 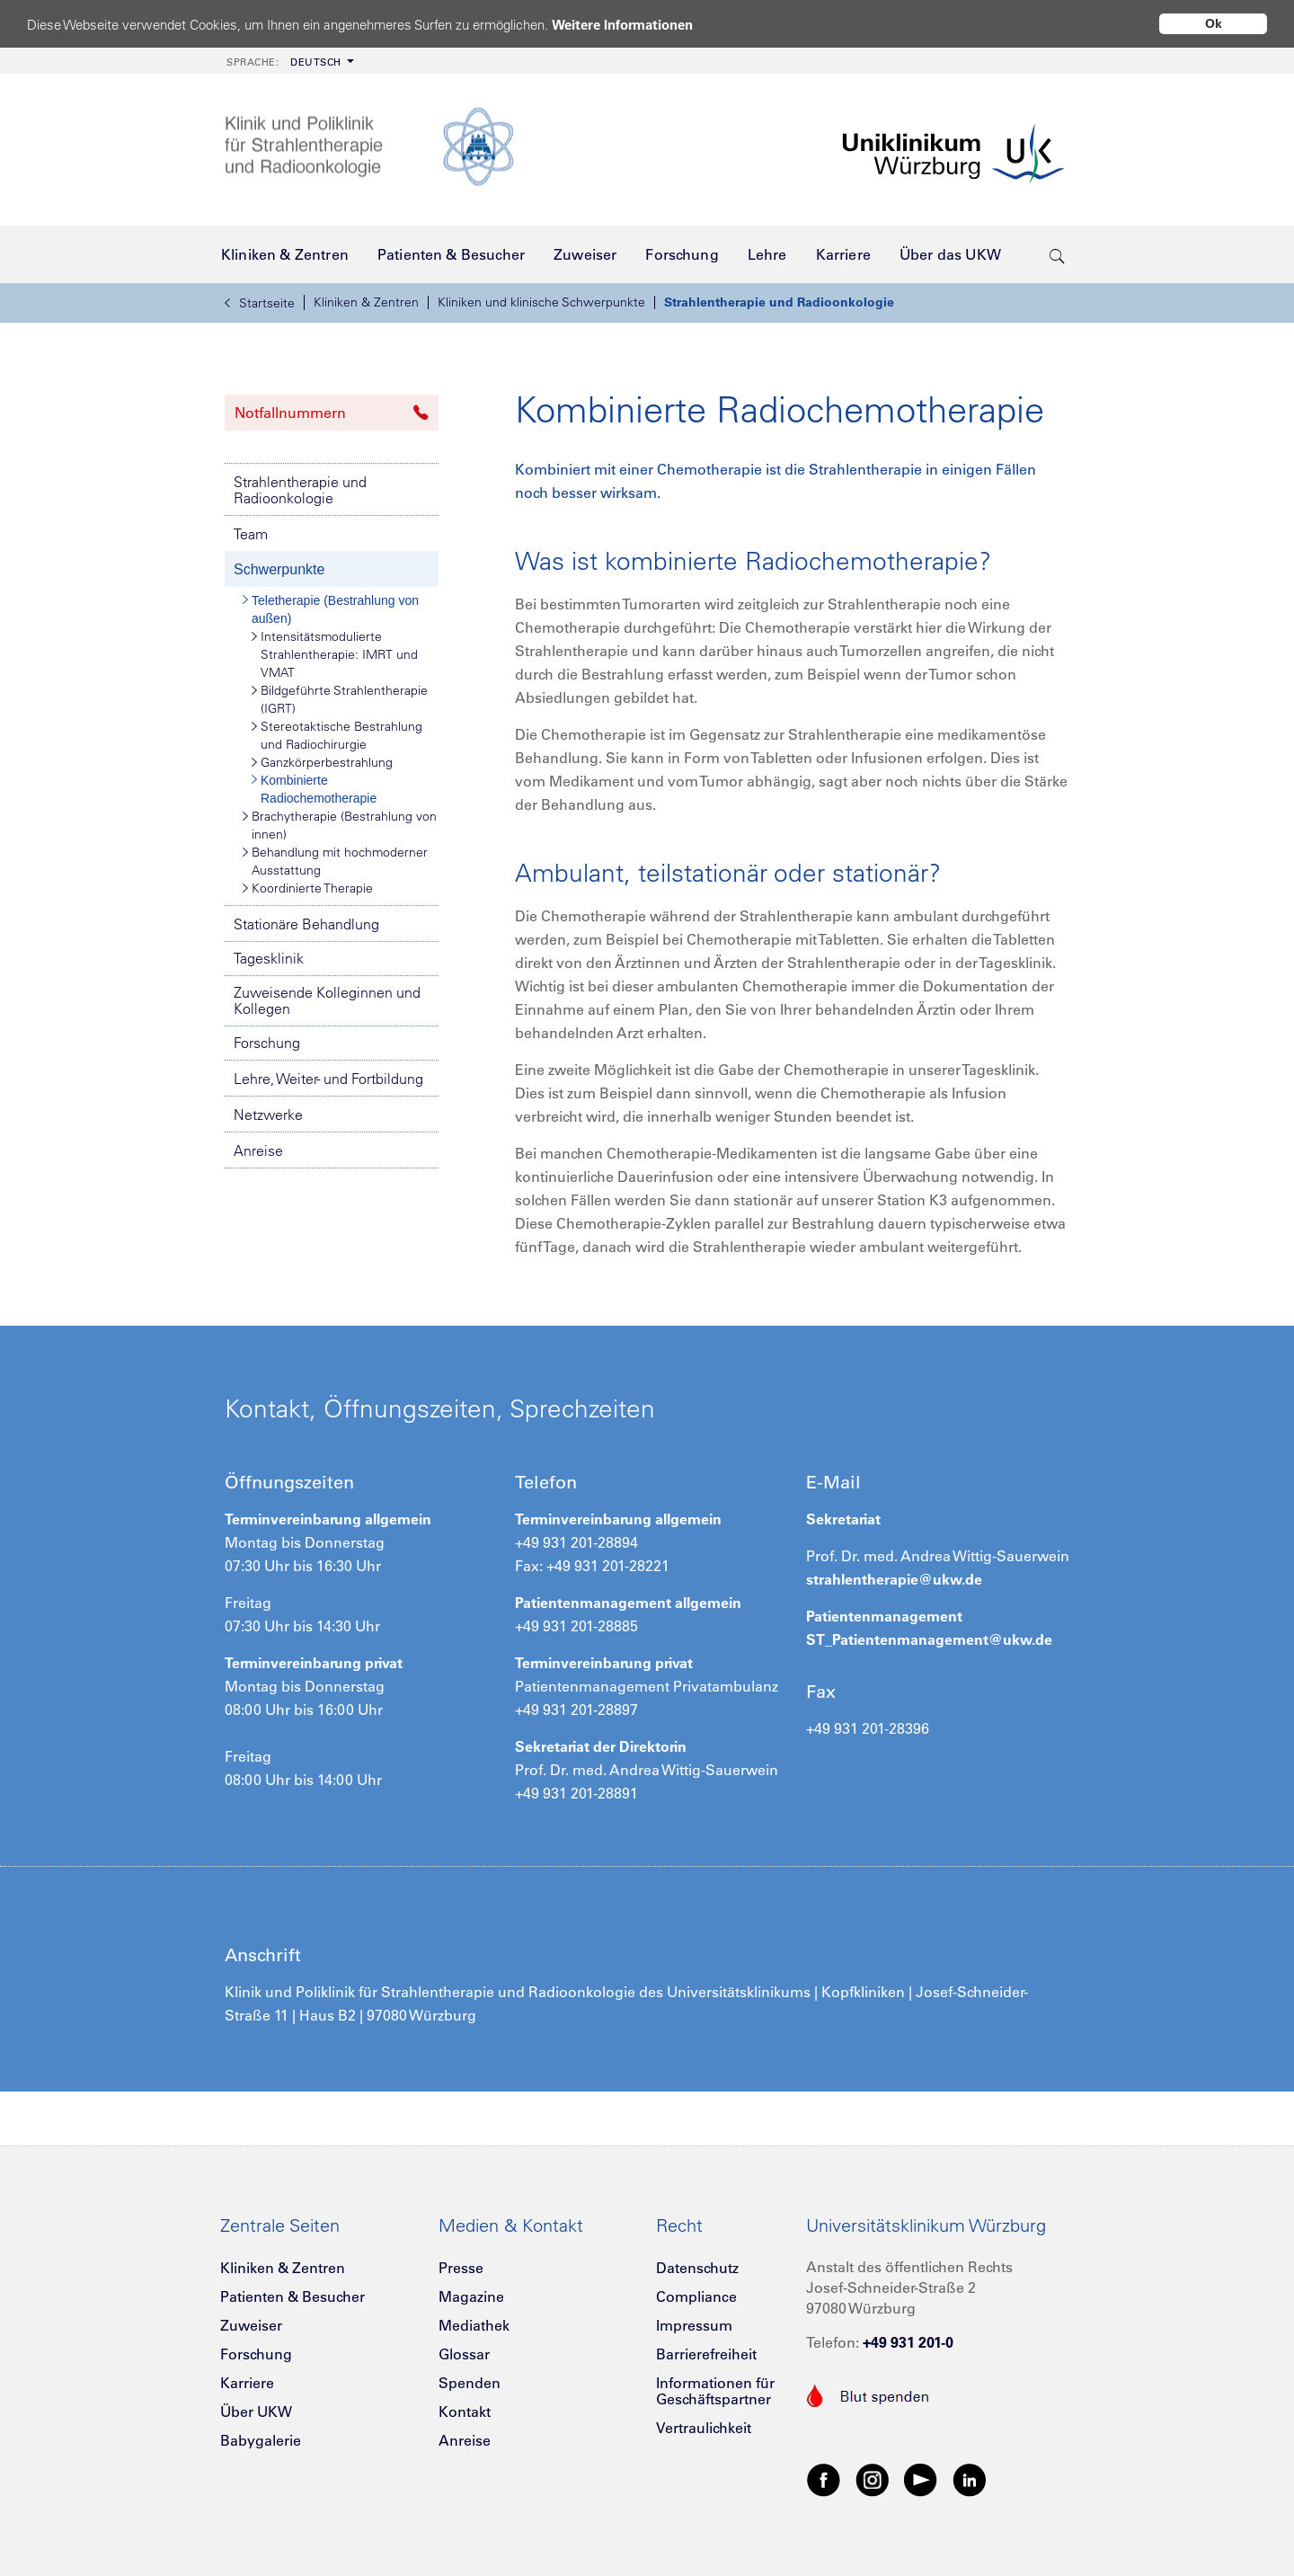 What do you see at coordinates (696, 2296) in the screenshot?
I see `Compliance` at bounding box center [696, 2296].